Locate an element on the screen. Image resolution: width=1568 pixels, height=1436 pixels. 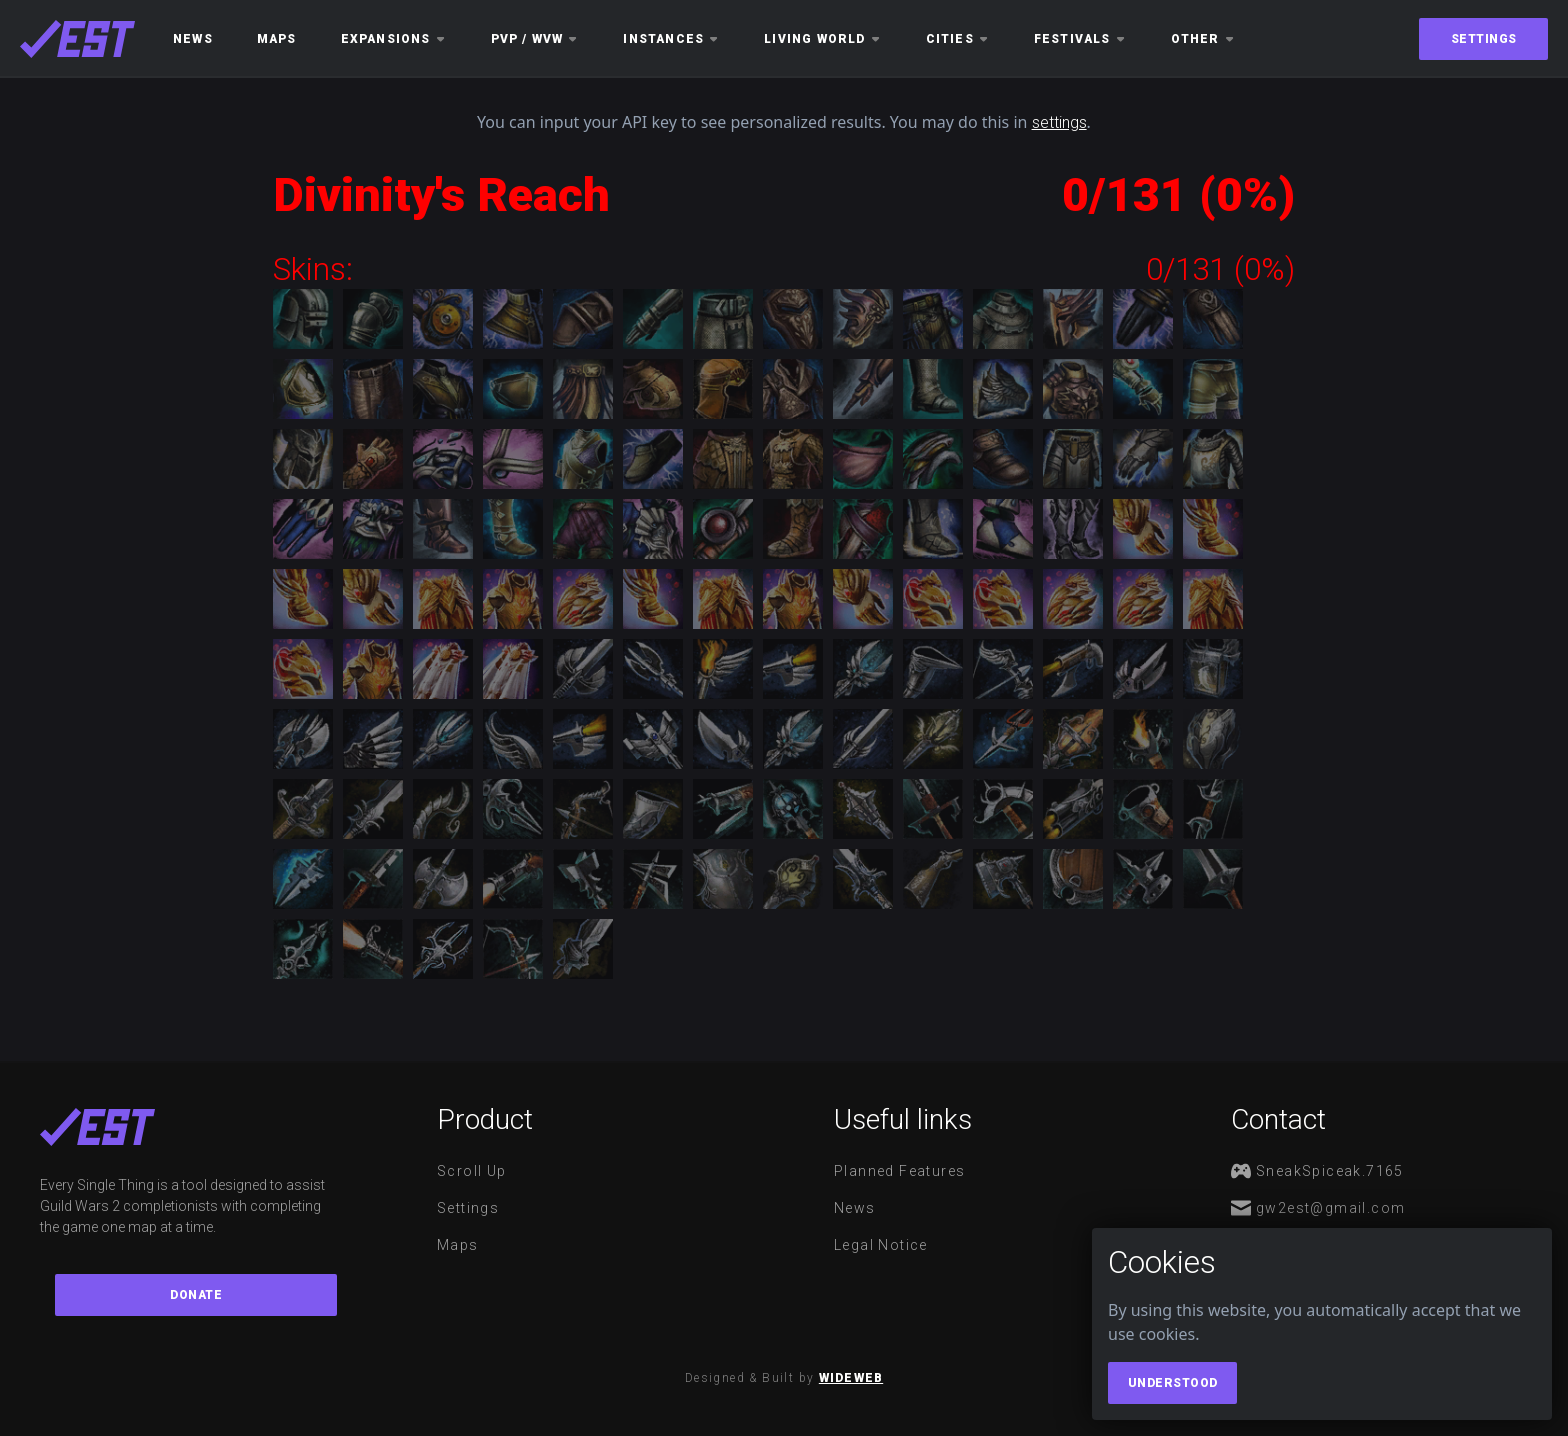
[maps] is located at coordinates (77, 39).